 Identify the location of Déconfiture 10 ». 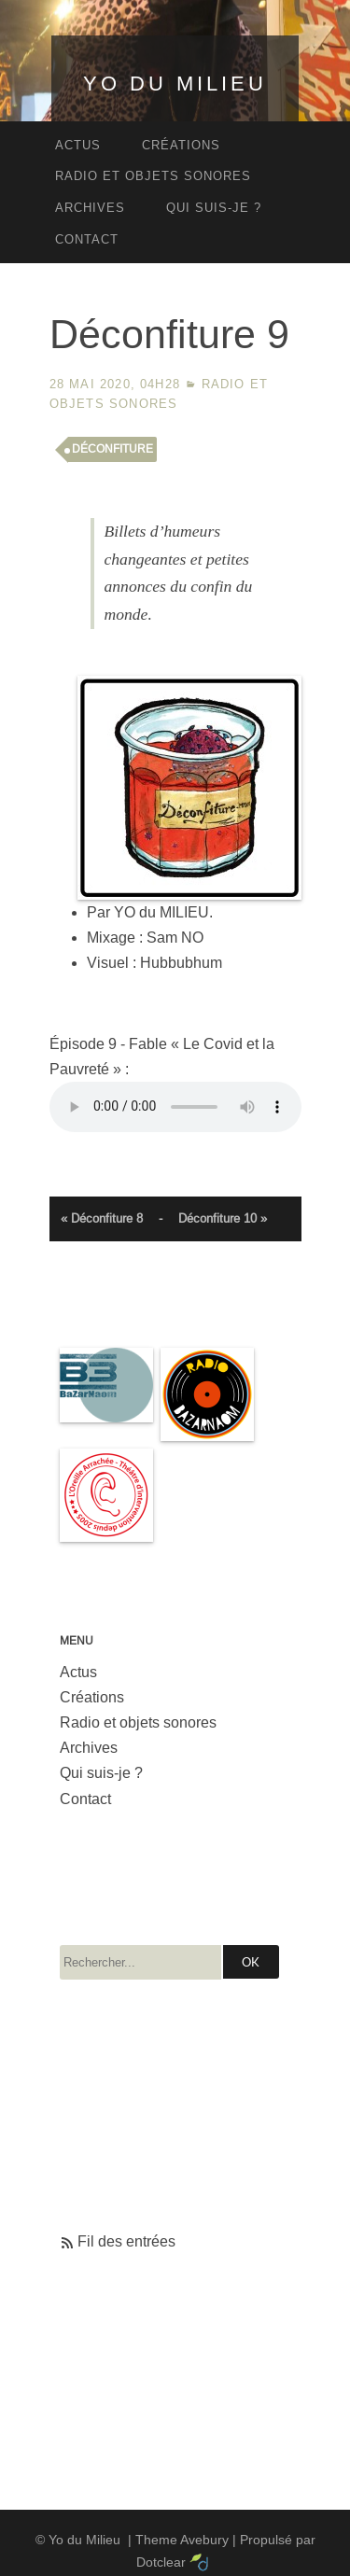
(222, 1218).